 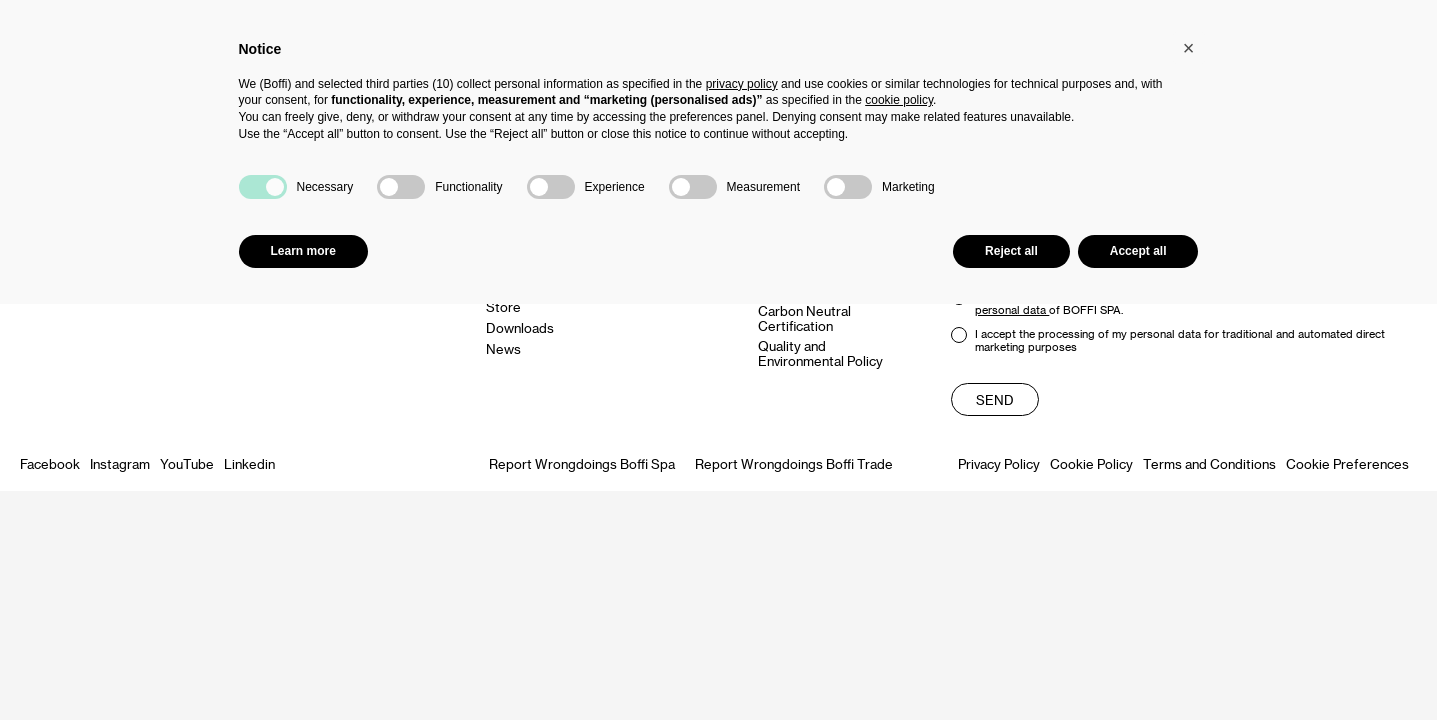 I want to click on privacy policy [button], so click(x=742, y=84).